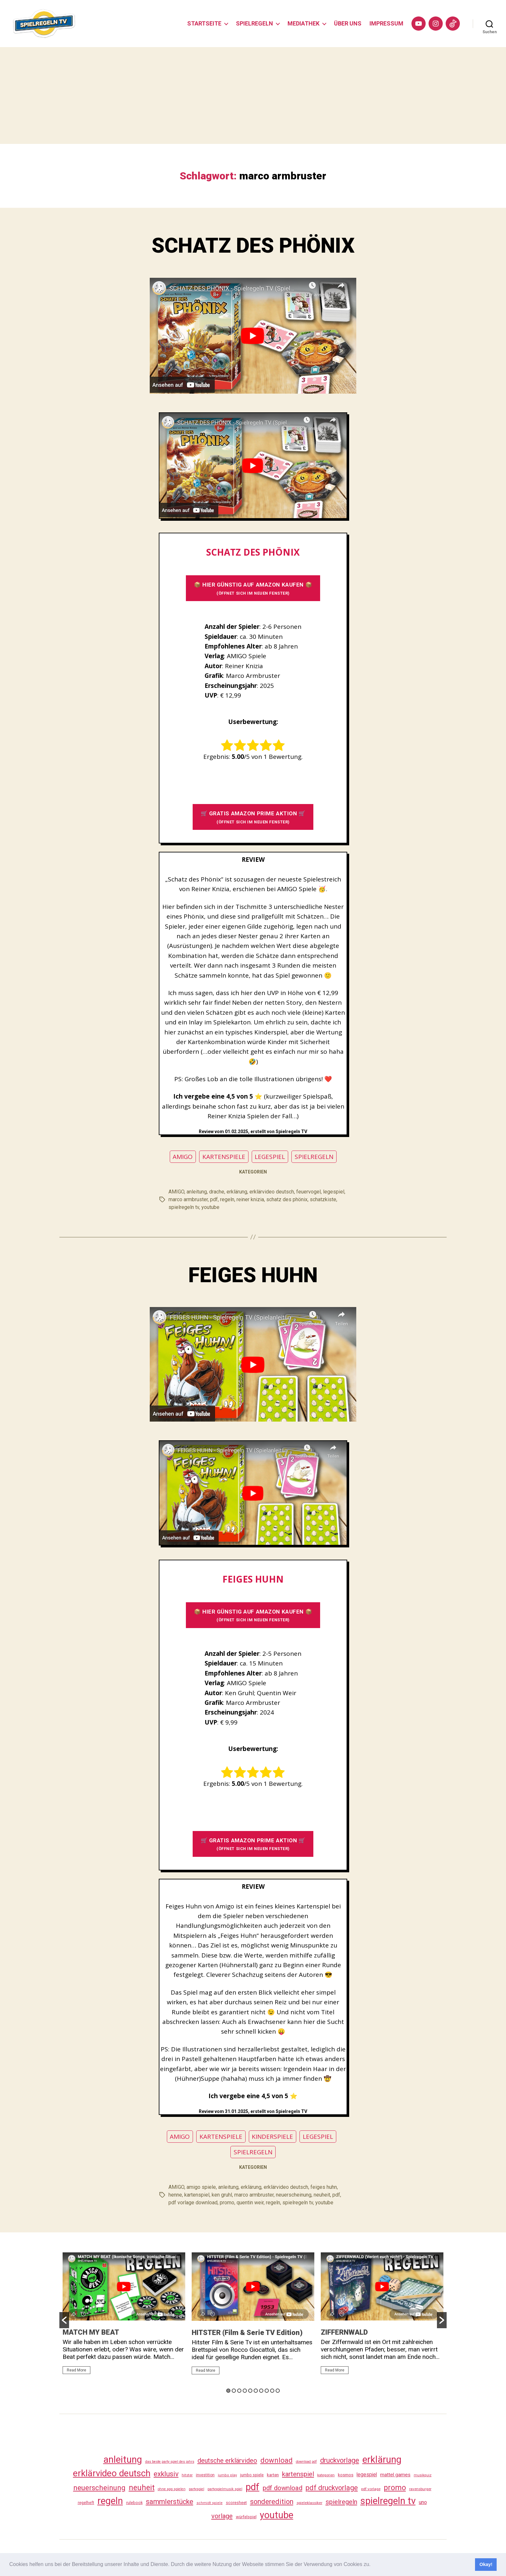  Describe the element at coordinates (344, 2332) in the screenshot. I see `ZIFFERNWALD` at that location.